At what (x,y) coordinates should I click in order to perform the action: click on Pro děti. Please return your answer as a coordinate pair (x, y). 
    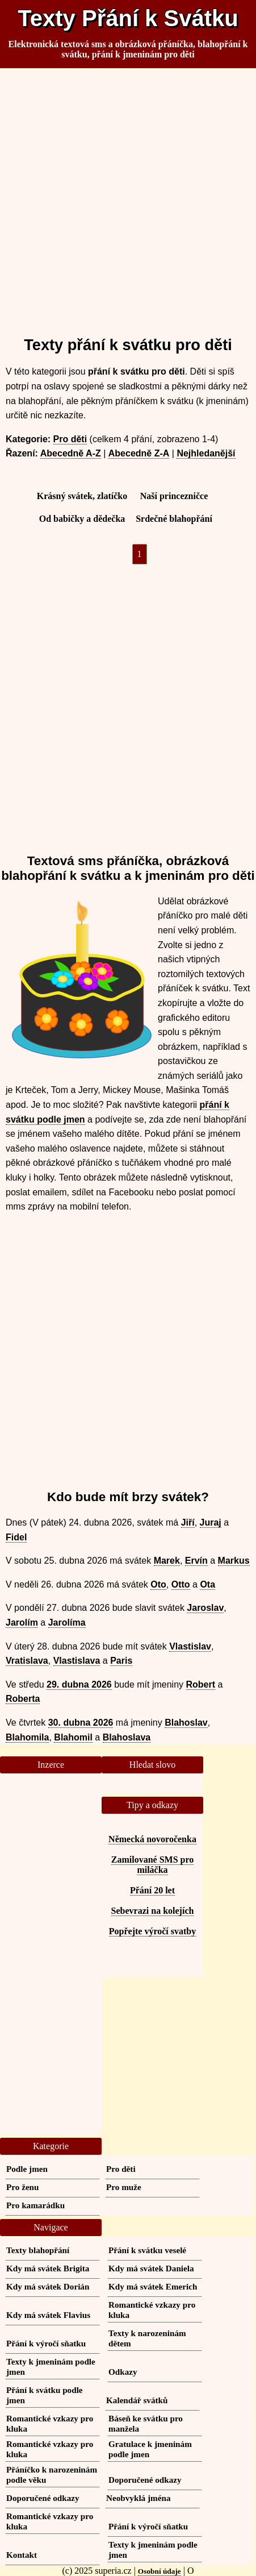
    Looking at the image, I should click on (70, 439).